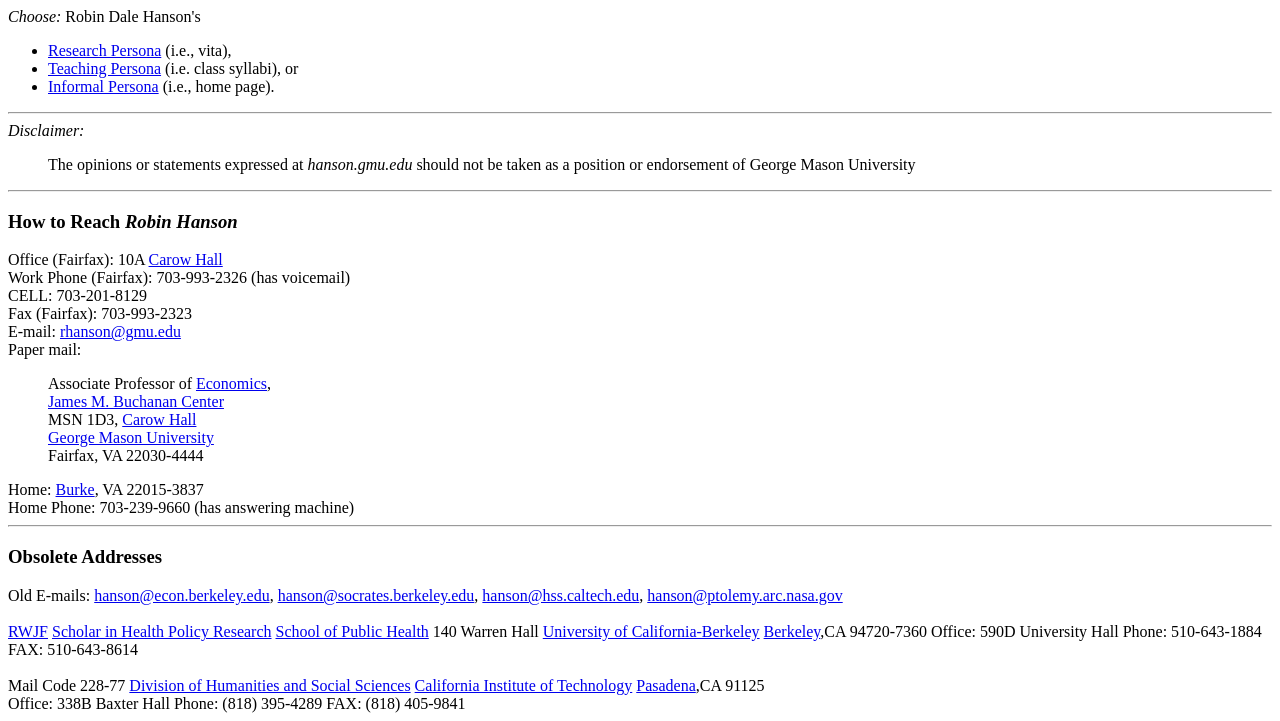  Describe the element at coordinates (104, 50) in the screenshot. I see `Research Persona` at that location.